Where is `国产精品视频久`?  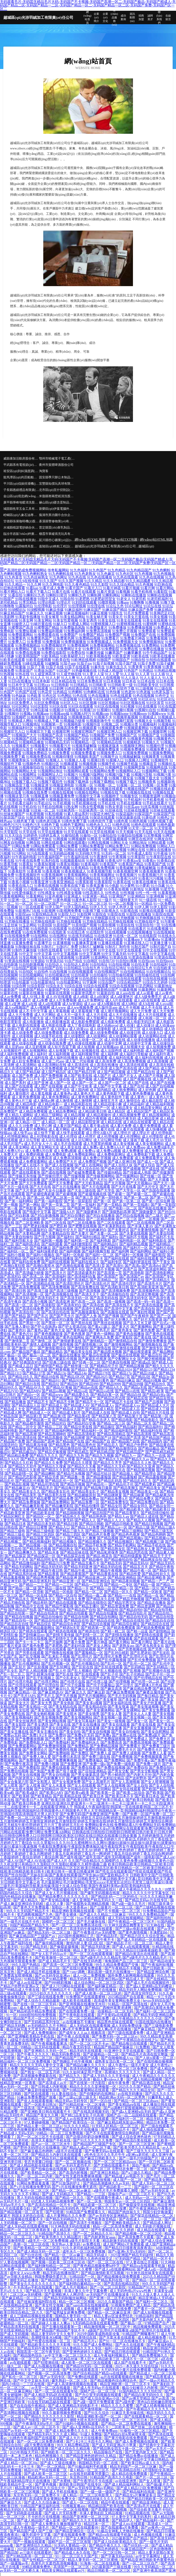 国产精品视频久 is located at coordinates (64, 1542).